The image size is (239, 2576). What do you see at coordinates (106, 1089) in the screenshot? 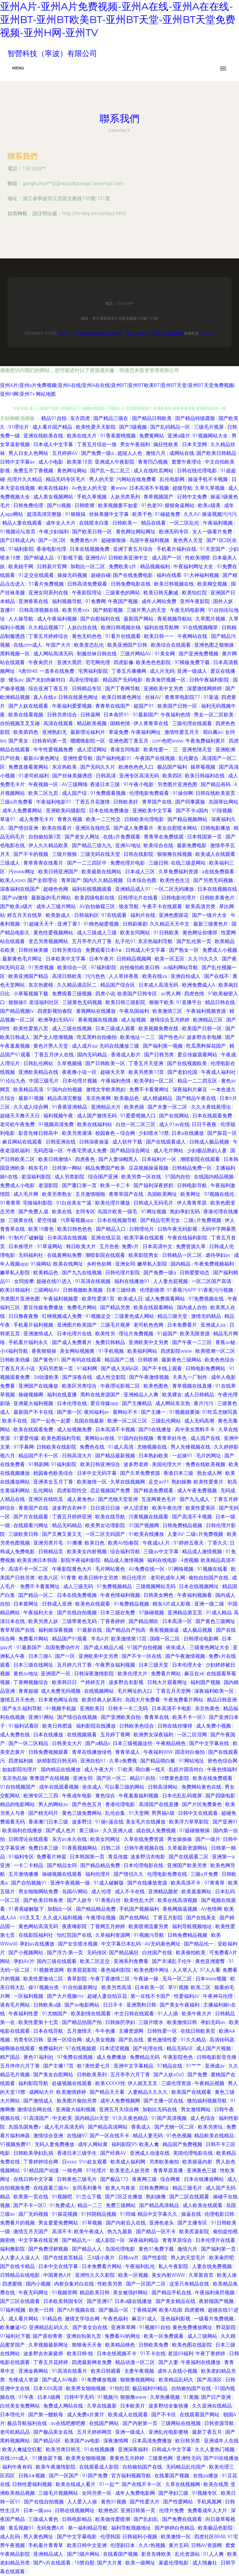
I see `激情文学欧美熟妇` at bounding box center [106, 1089].